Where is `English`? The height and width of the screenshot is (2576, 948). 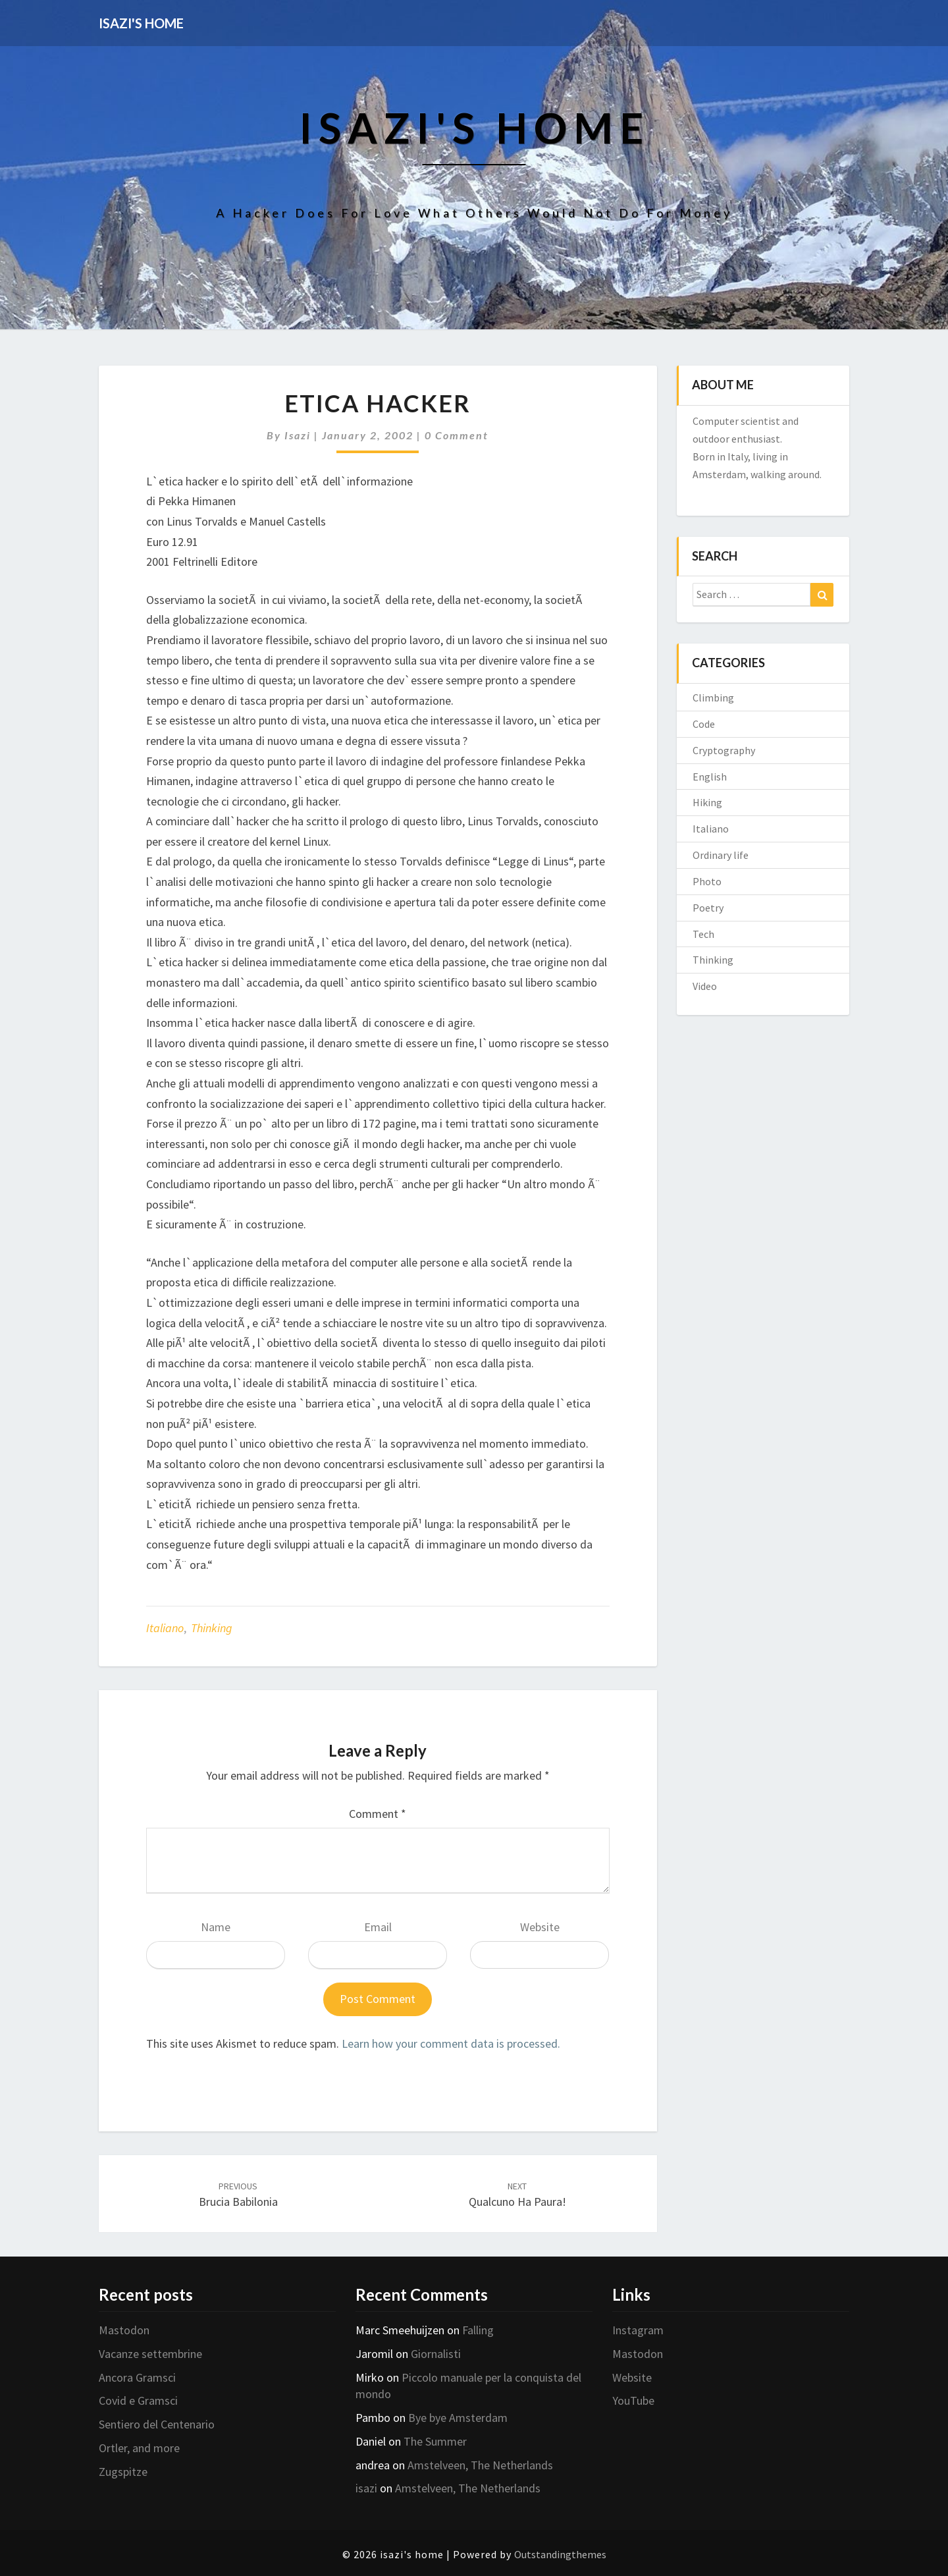 English is located at coordinates (710, 776).